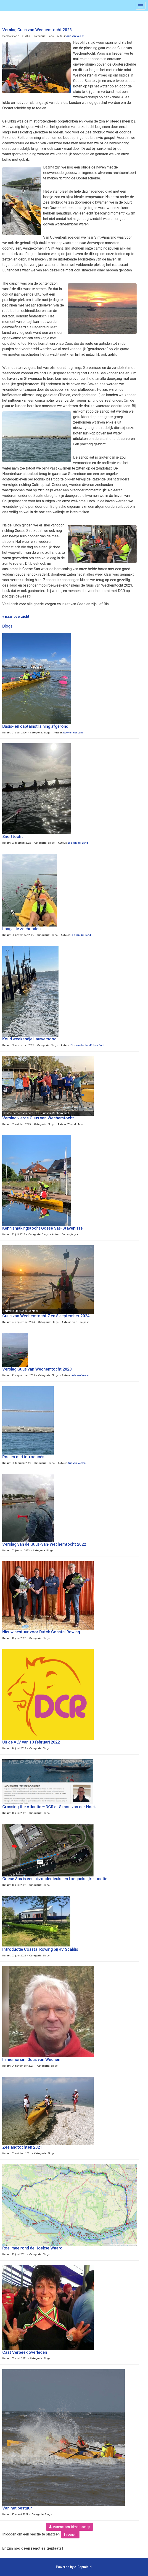 The image size is (148, 2576). I want to click on « naar overzicht, so click(15, 616).